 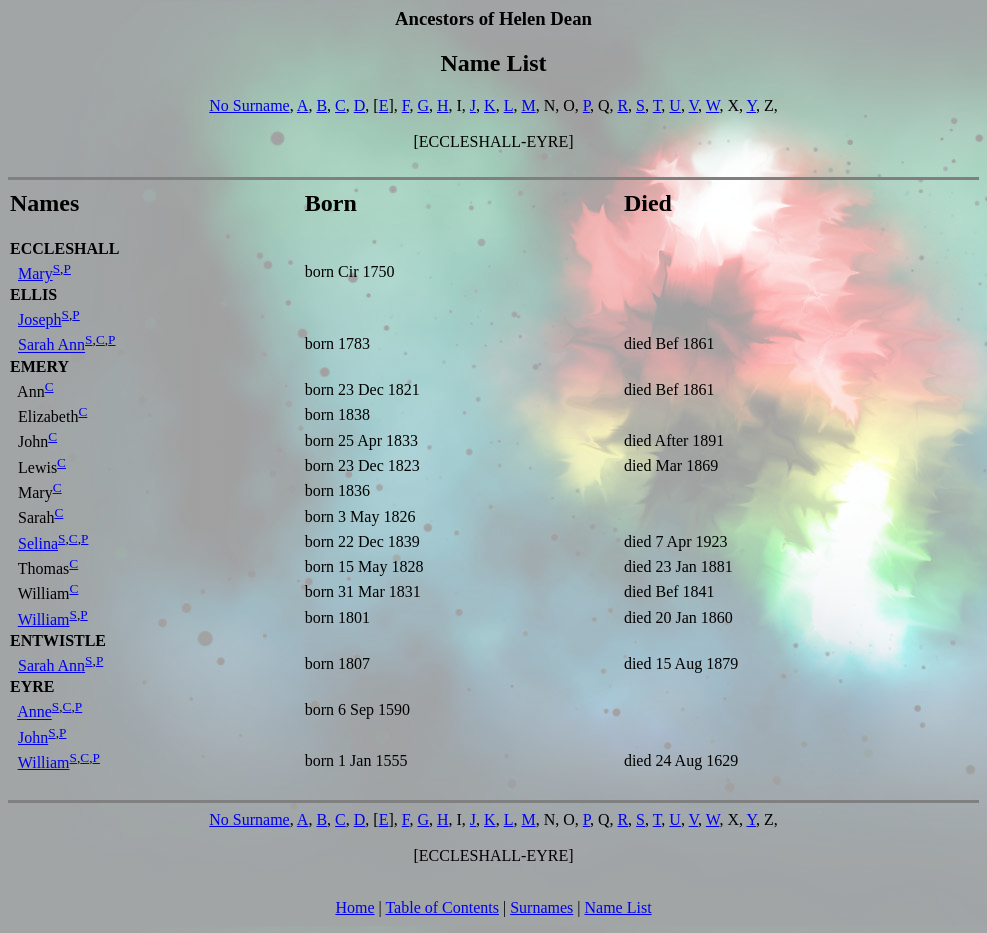 I want to click on Surnames, so click(x=541, y=907).